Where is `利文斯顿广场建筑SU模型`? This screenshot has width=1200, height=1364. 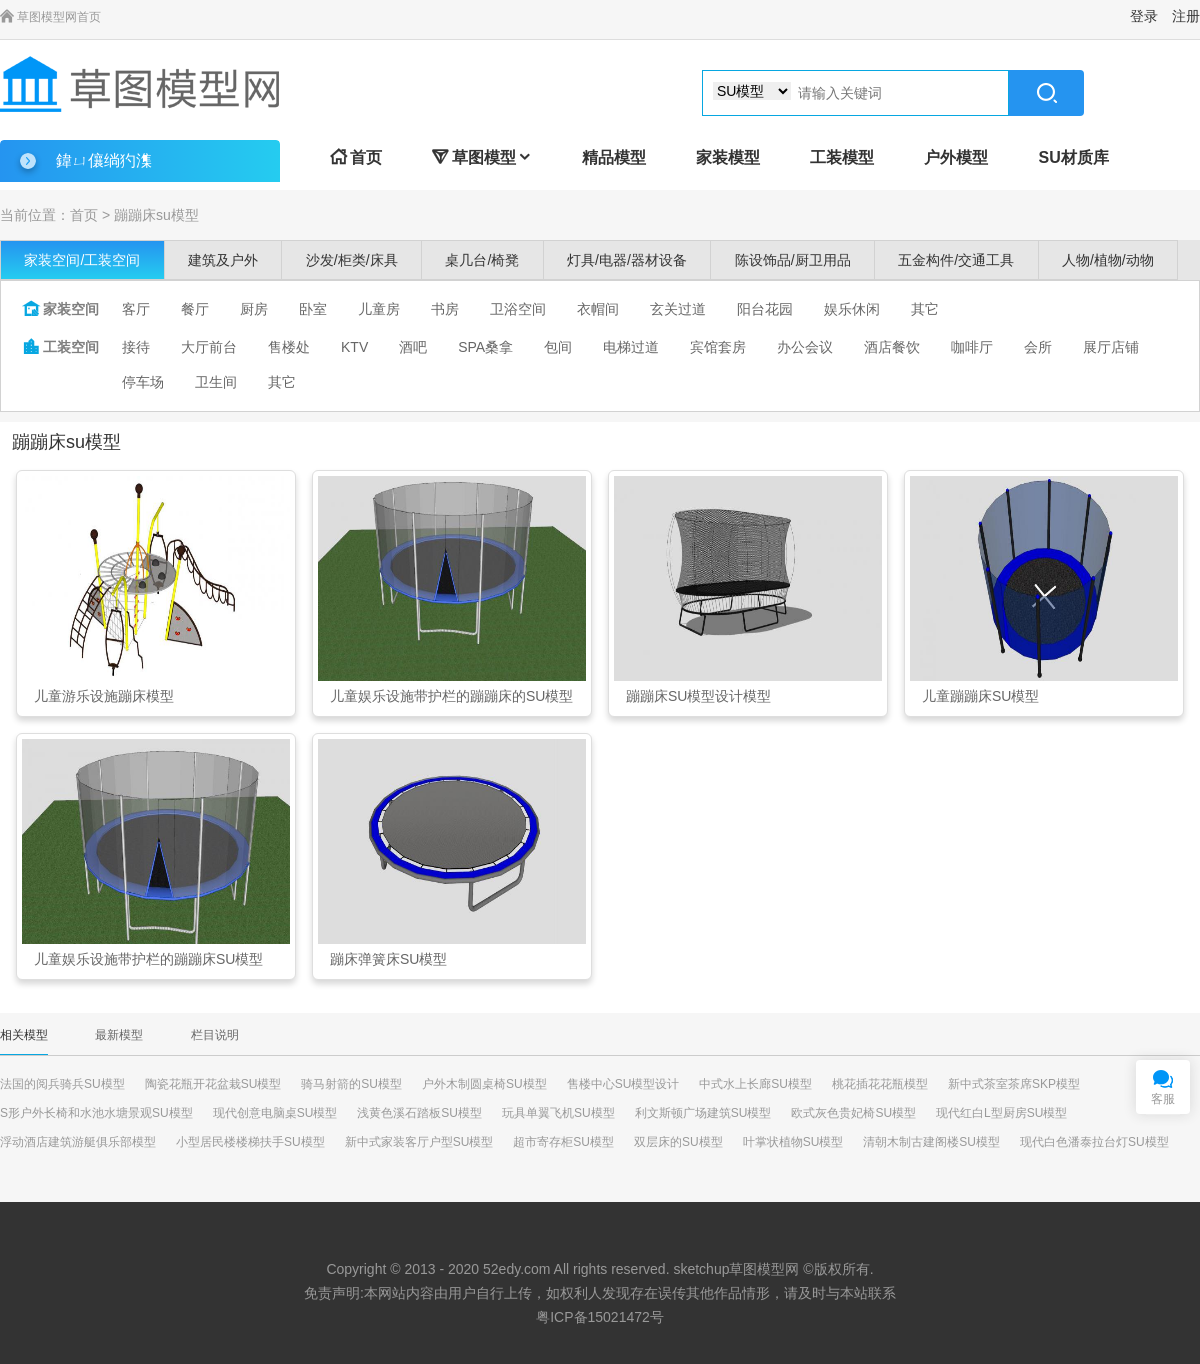
利文斯顿广场建筑SU模型 is located at coordinates (703, 1113).